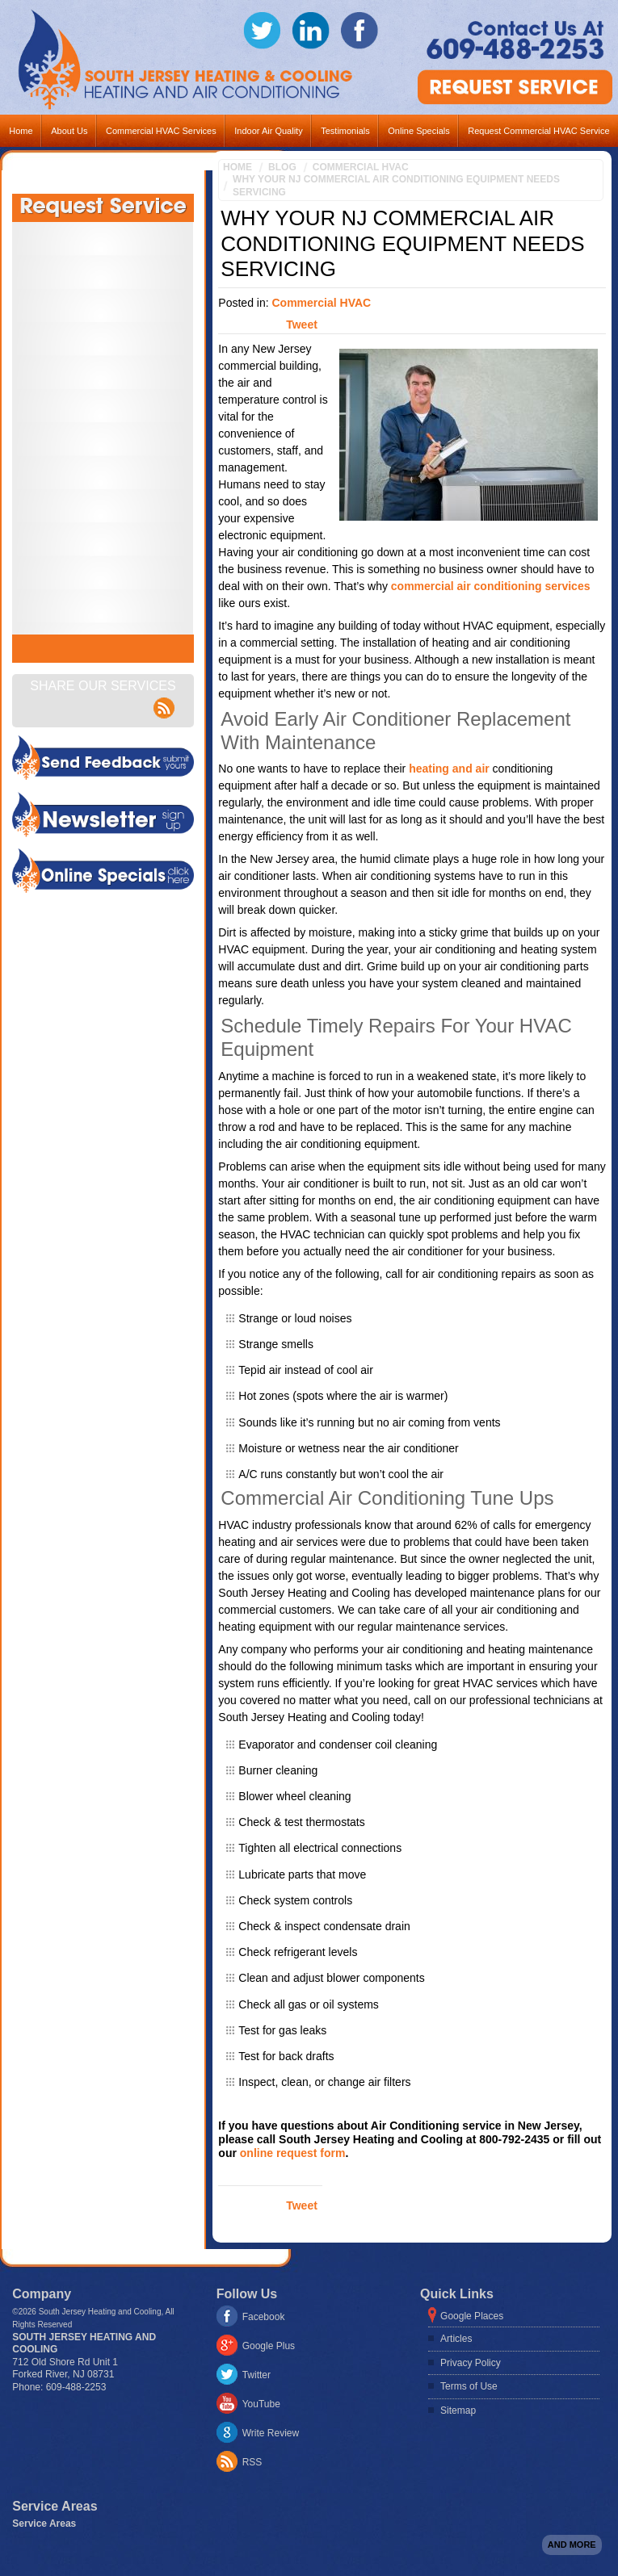  I want to click on Facebook, so click(263, 2317).